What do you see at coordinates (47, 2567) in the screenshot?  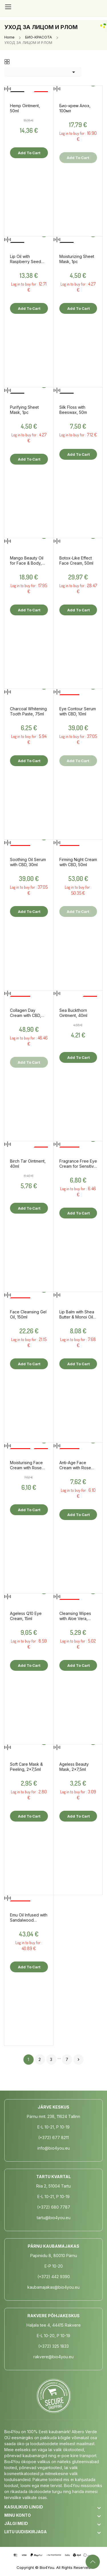 I see `Bio4You` at bounding box center [47, 2567].